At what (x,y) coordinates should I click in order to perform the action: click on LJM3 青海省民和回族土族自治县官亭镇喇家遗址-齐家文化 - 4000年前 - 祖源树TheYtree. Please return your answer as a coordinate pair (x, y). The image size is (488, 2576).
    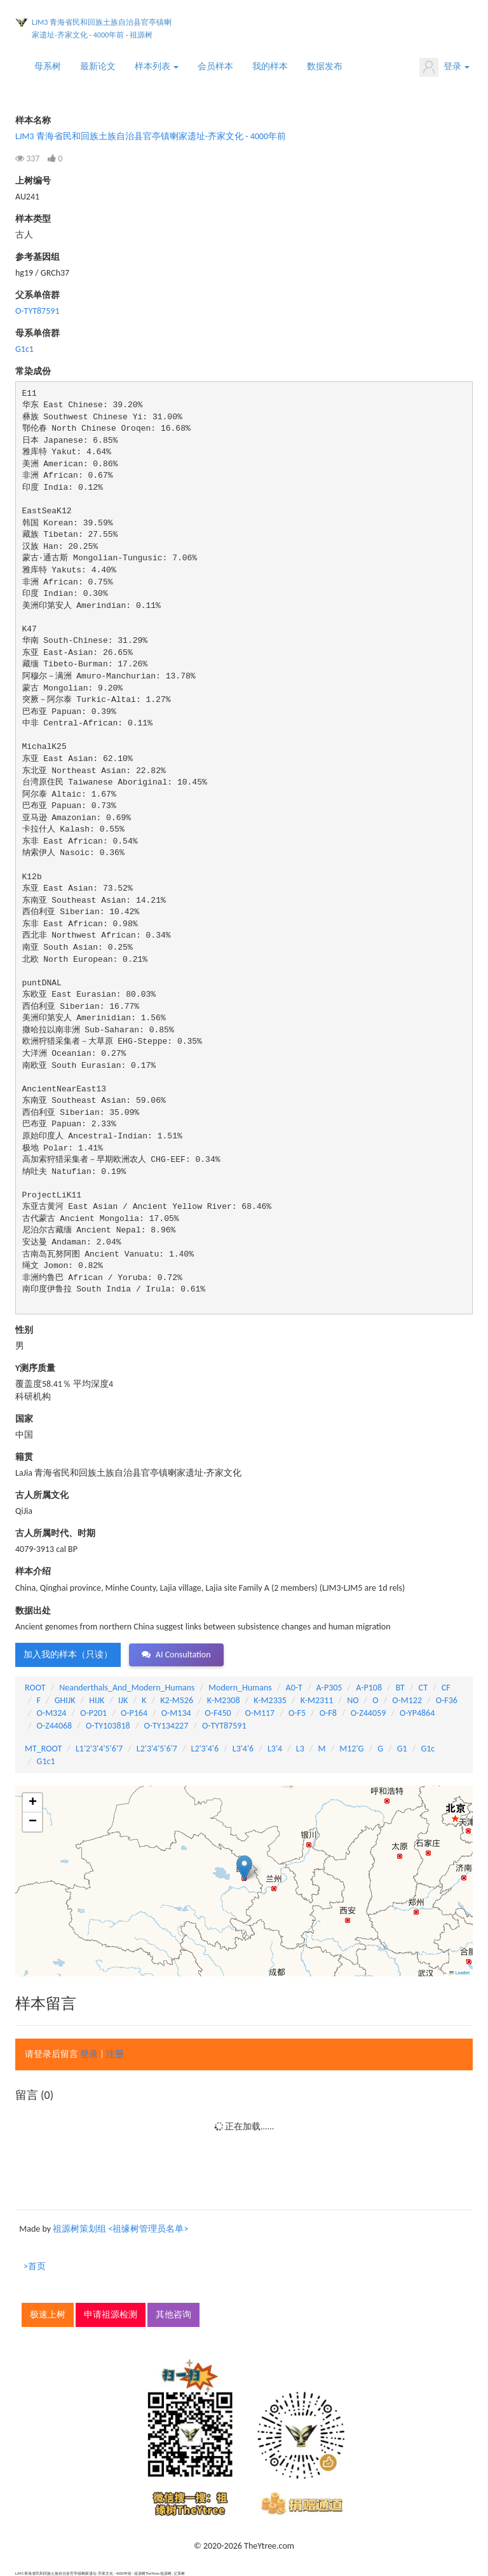
    Looking at the image, I should click on (102, 31).